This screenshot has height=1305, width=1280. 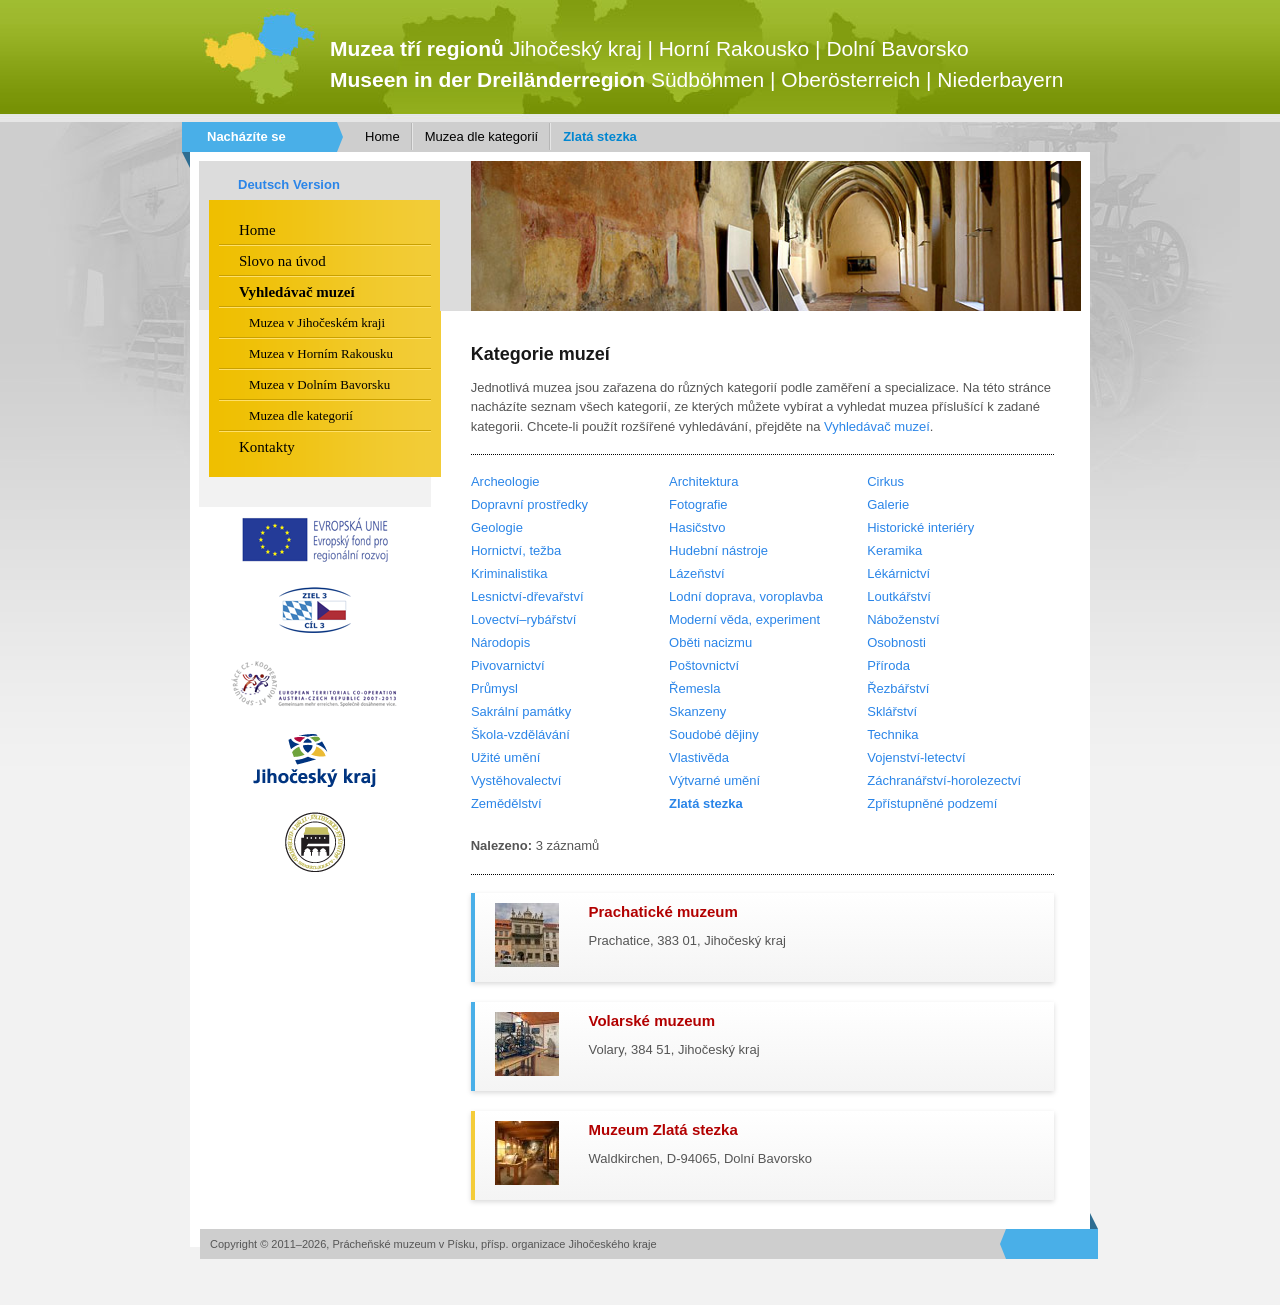 I want to click on Řemesla, so click(x=694, y=688).